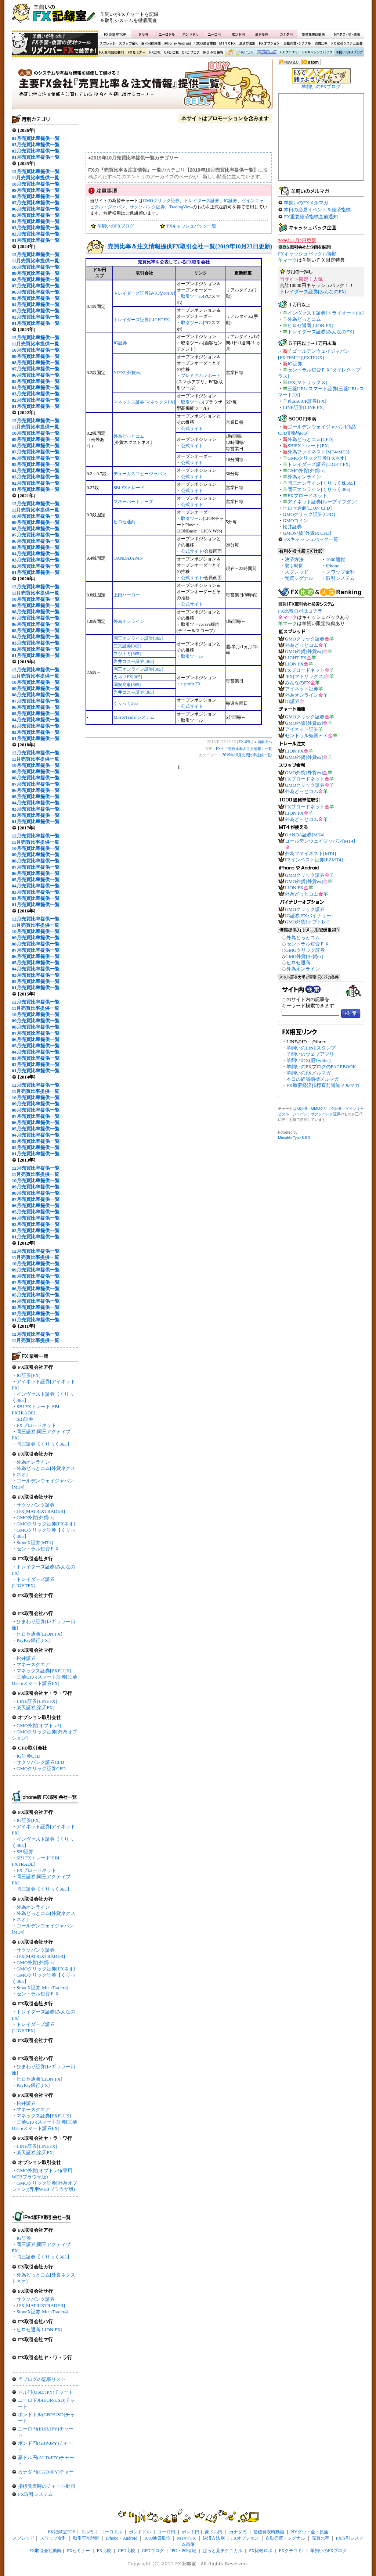  I want to click on TradingView, so click(180, 206).